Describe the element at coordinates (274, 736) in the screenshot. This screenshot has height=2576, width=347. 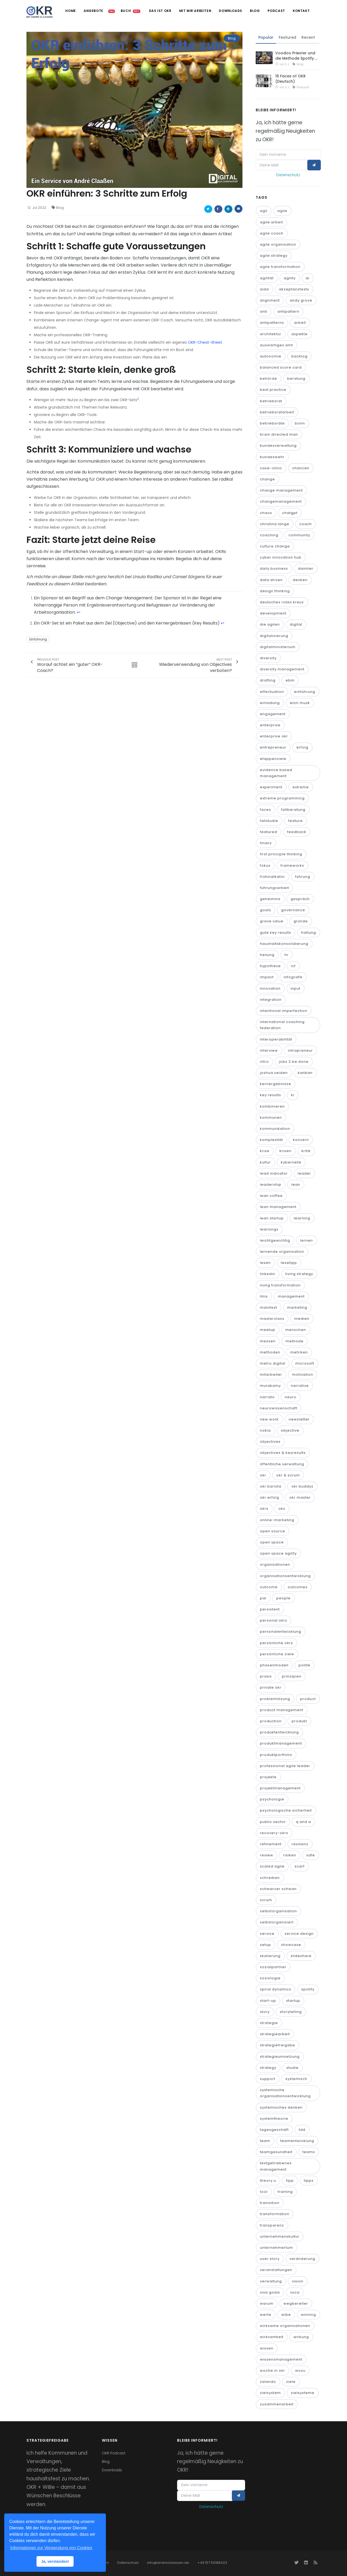
I see `enterprise okr` at that location.